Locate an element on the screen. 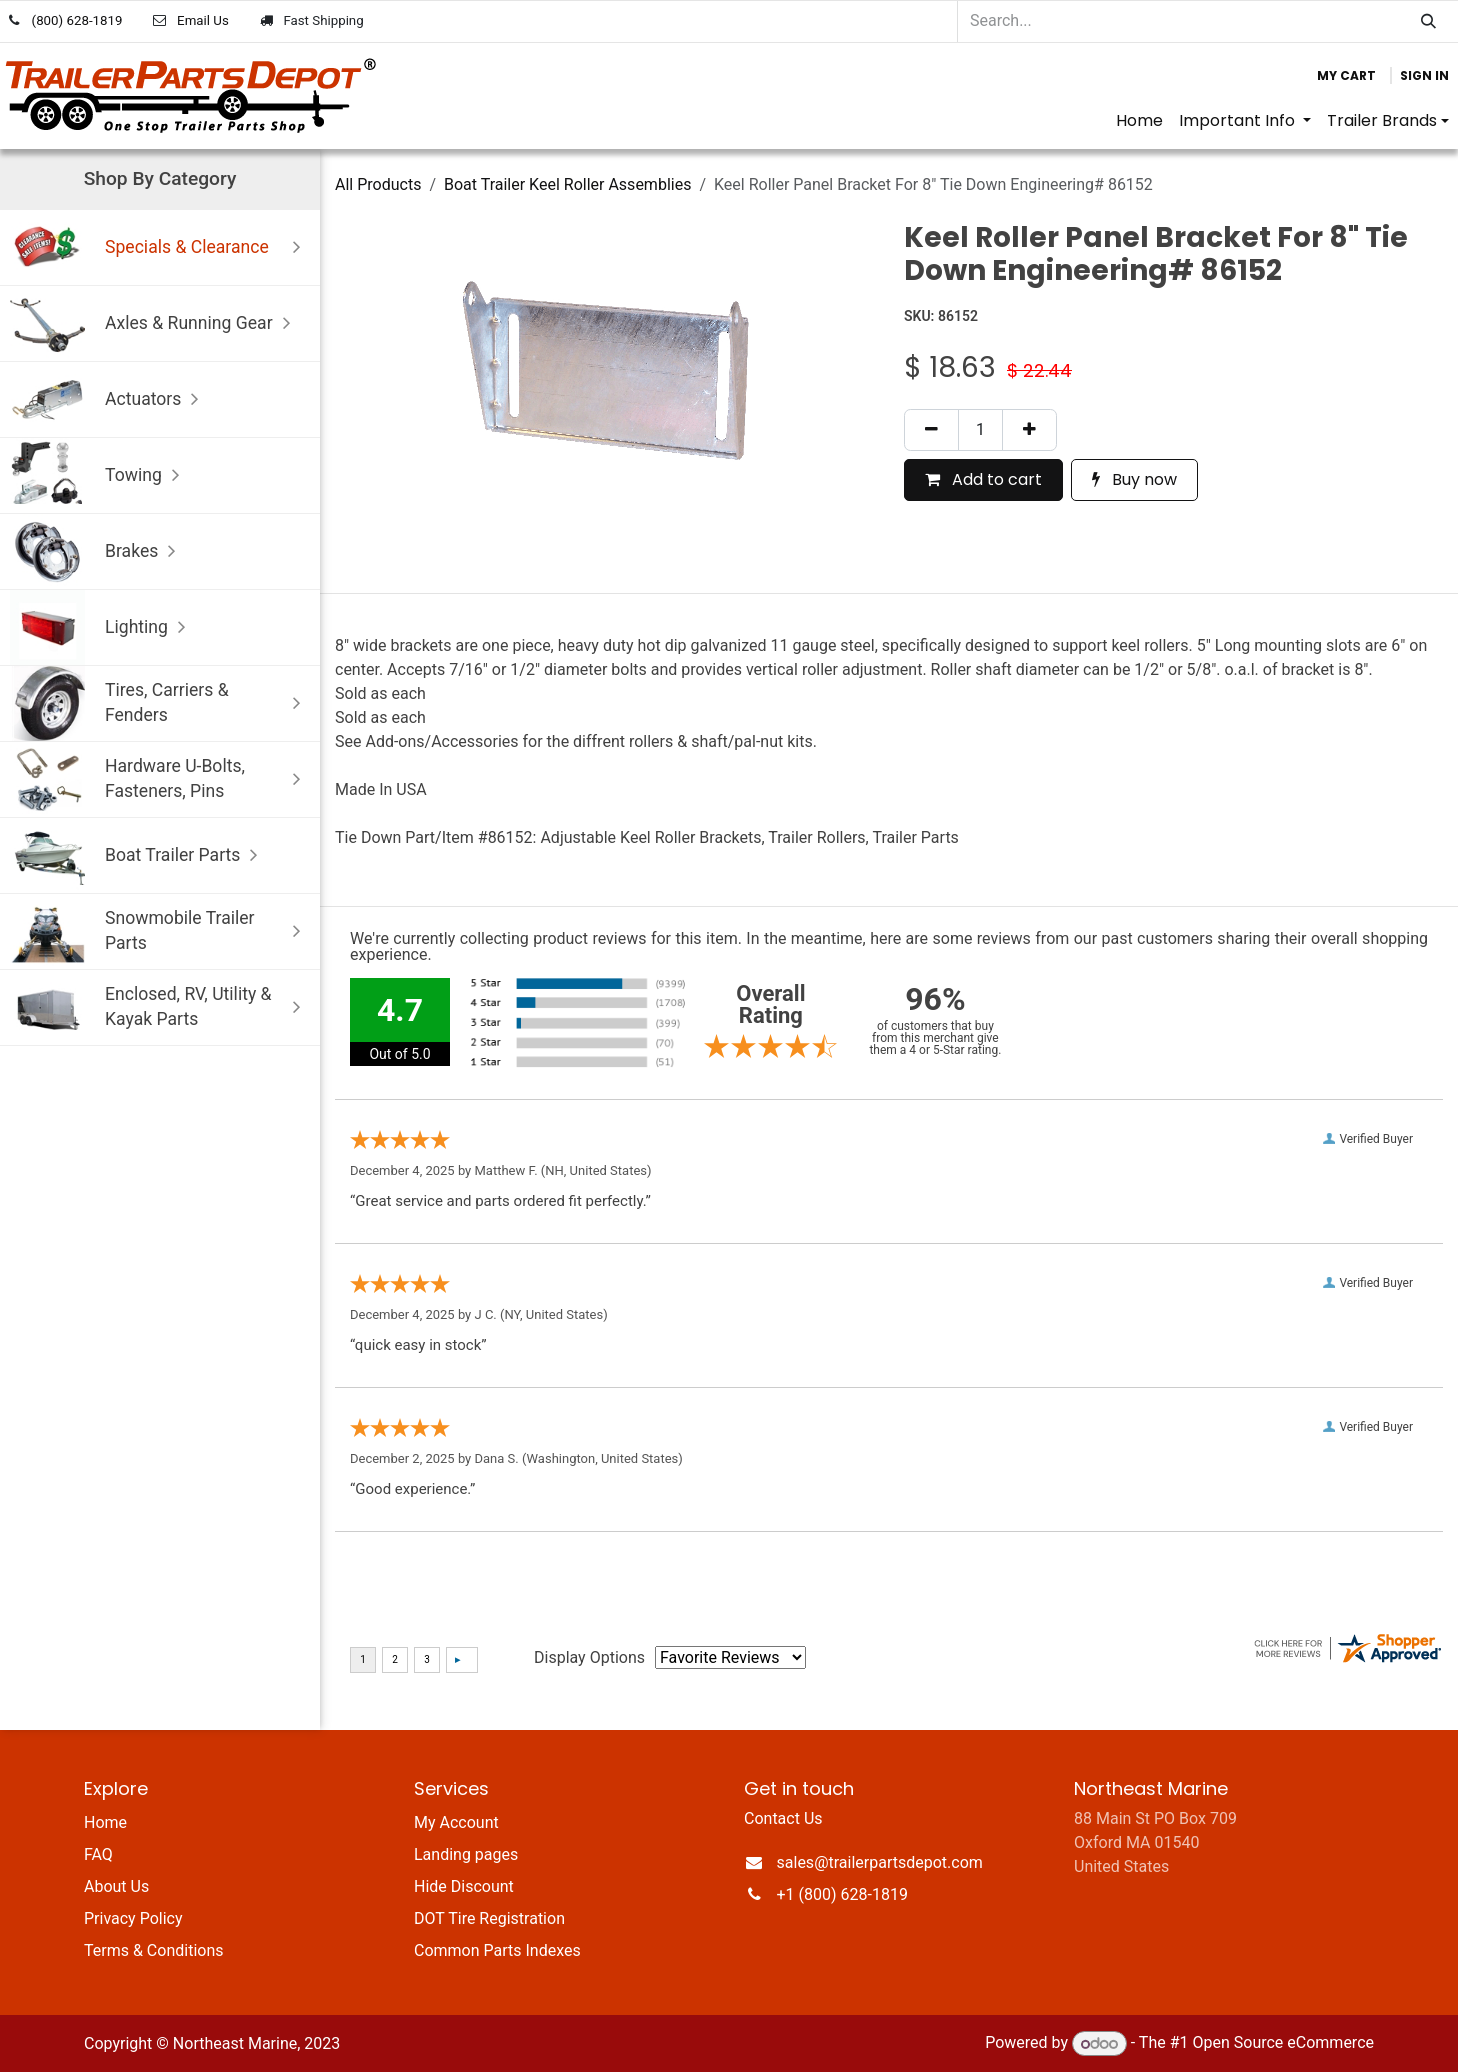  (800) 628-1819 is located at coordinates (77, 20).